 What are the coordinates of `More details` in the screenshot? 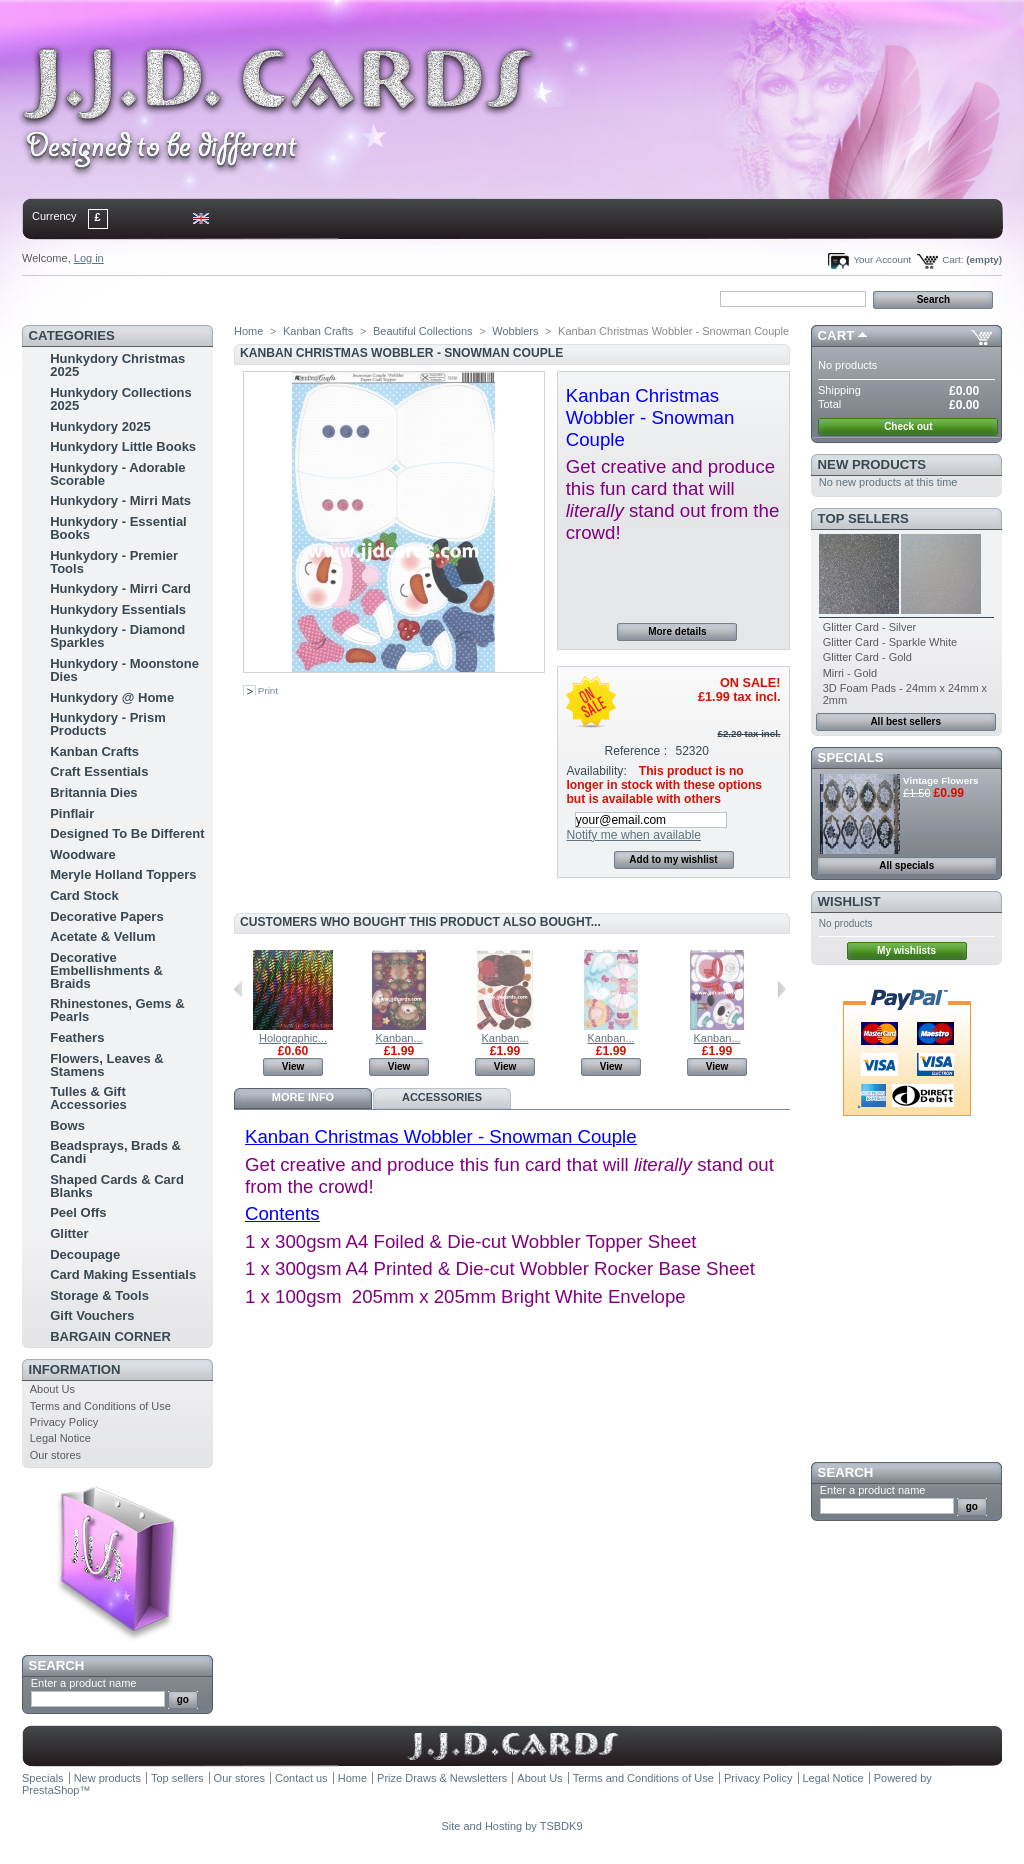 It's located at (677, 631).